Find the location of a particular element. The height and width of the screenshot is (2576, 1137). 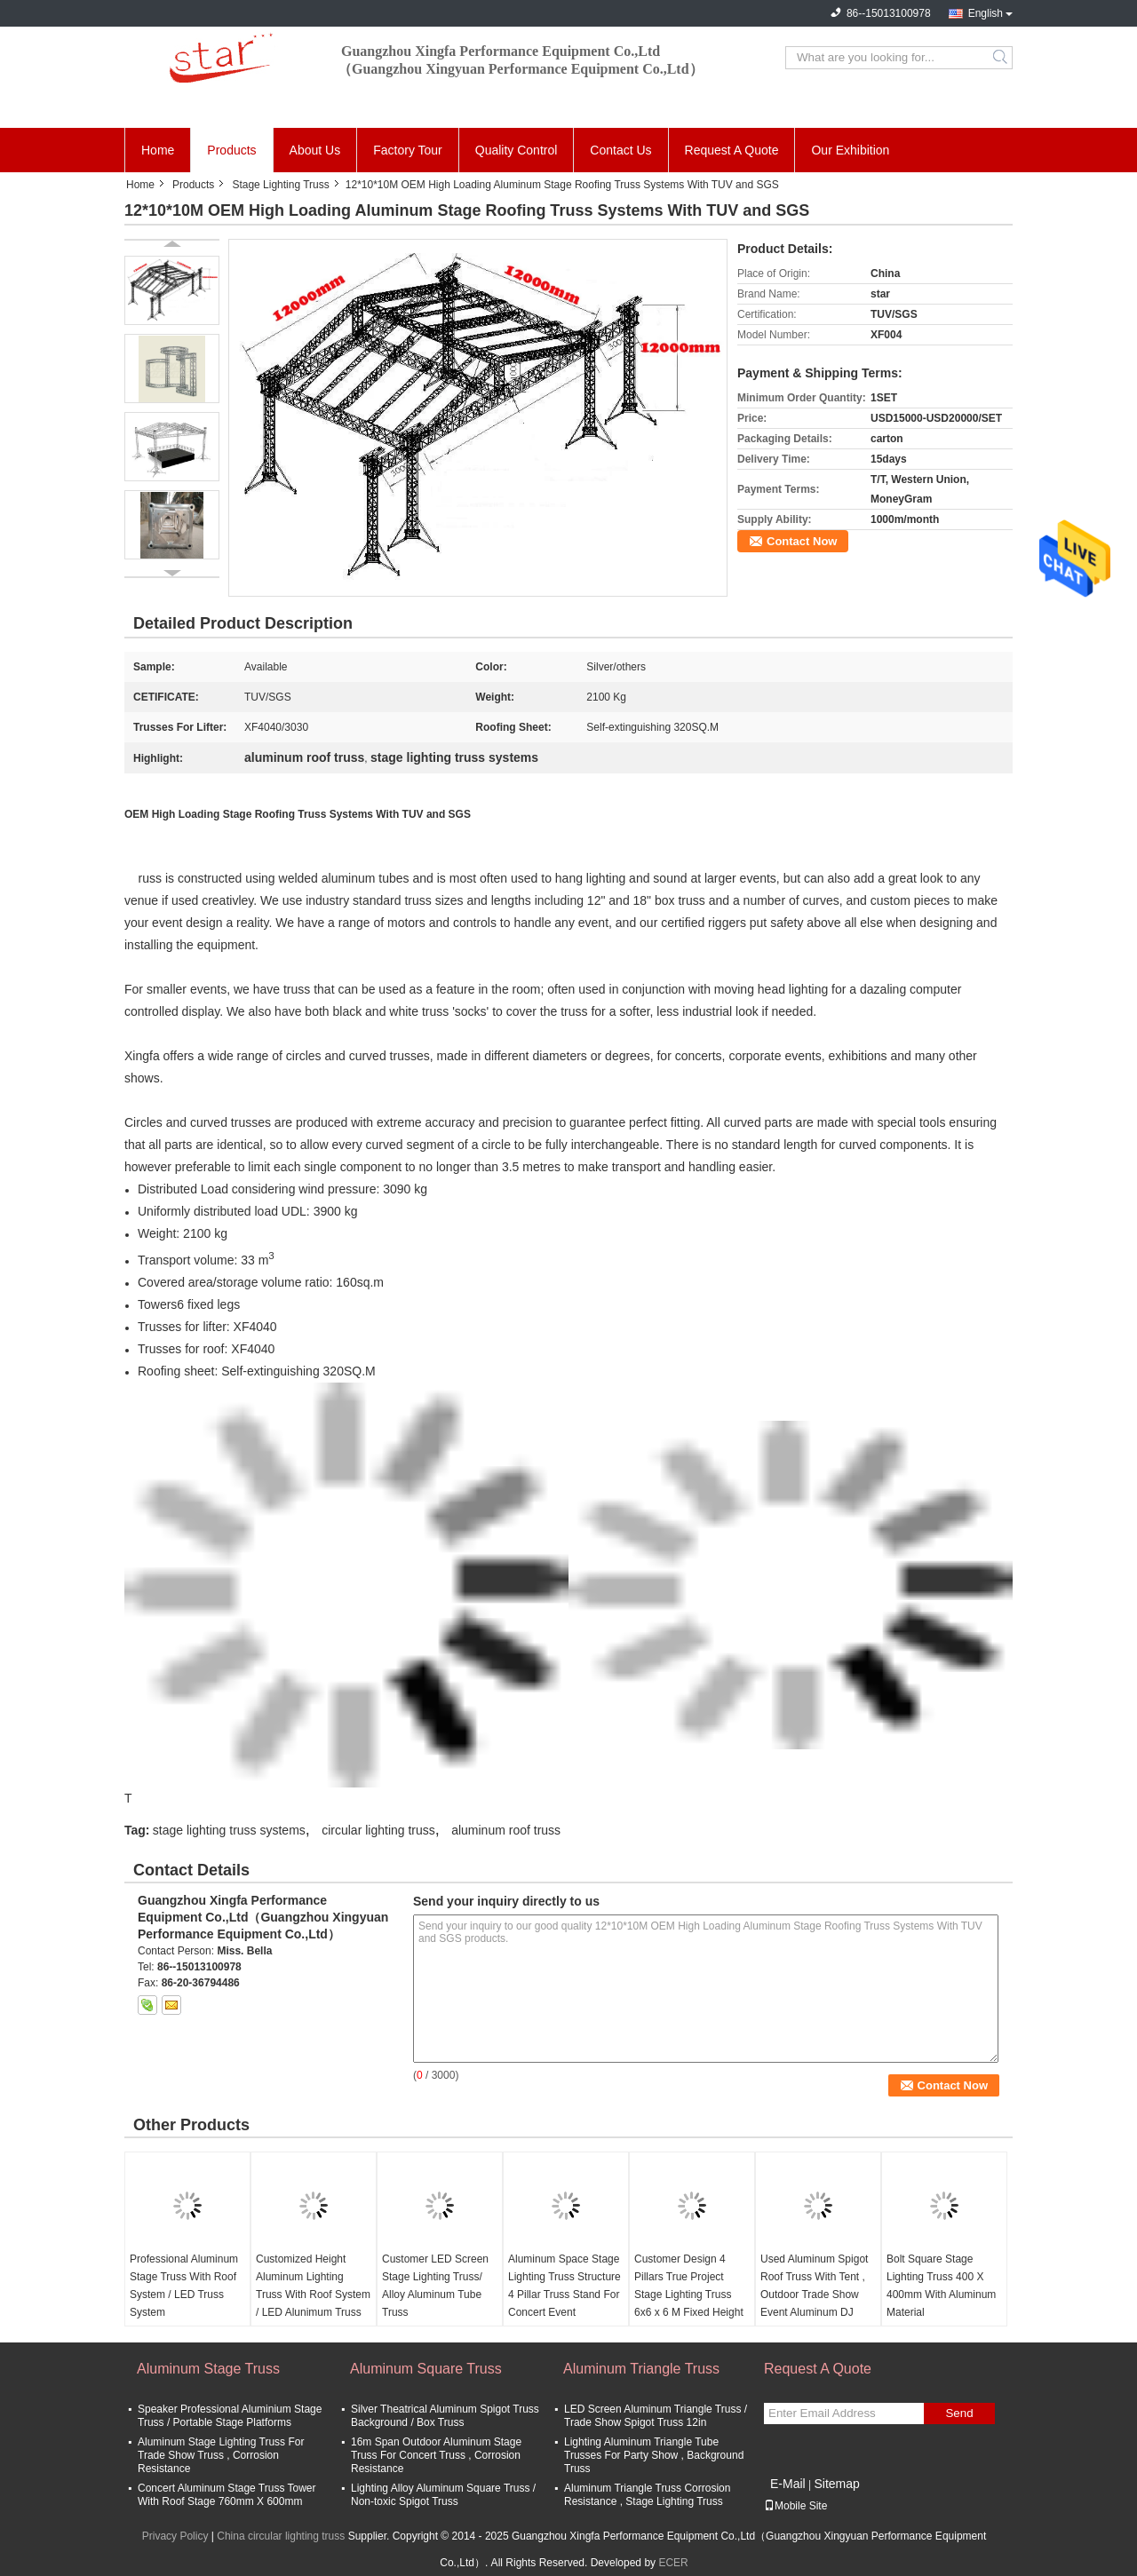

China circular lighting truss is located at coordinates (281, 2536).